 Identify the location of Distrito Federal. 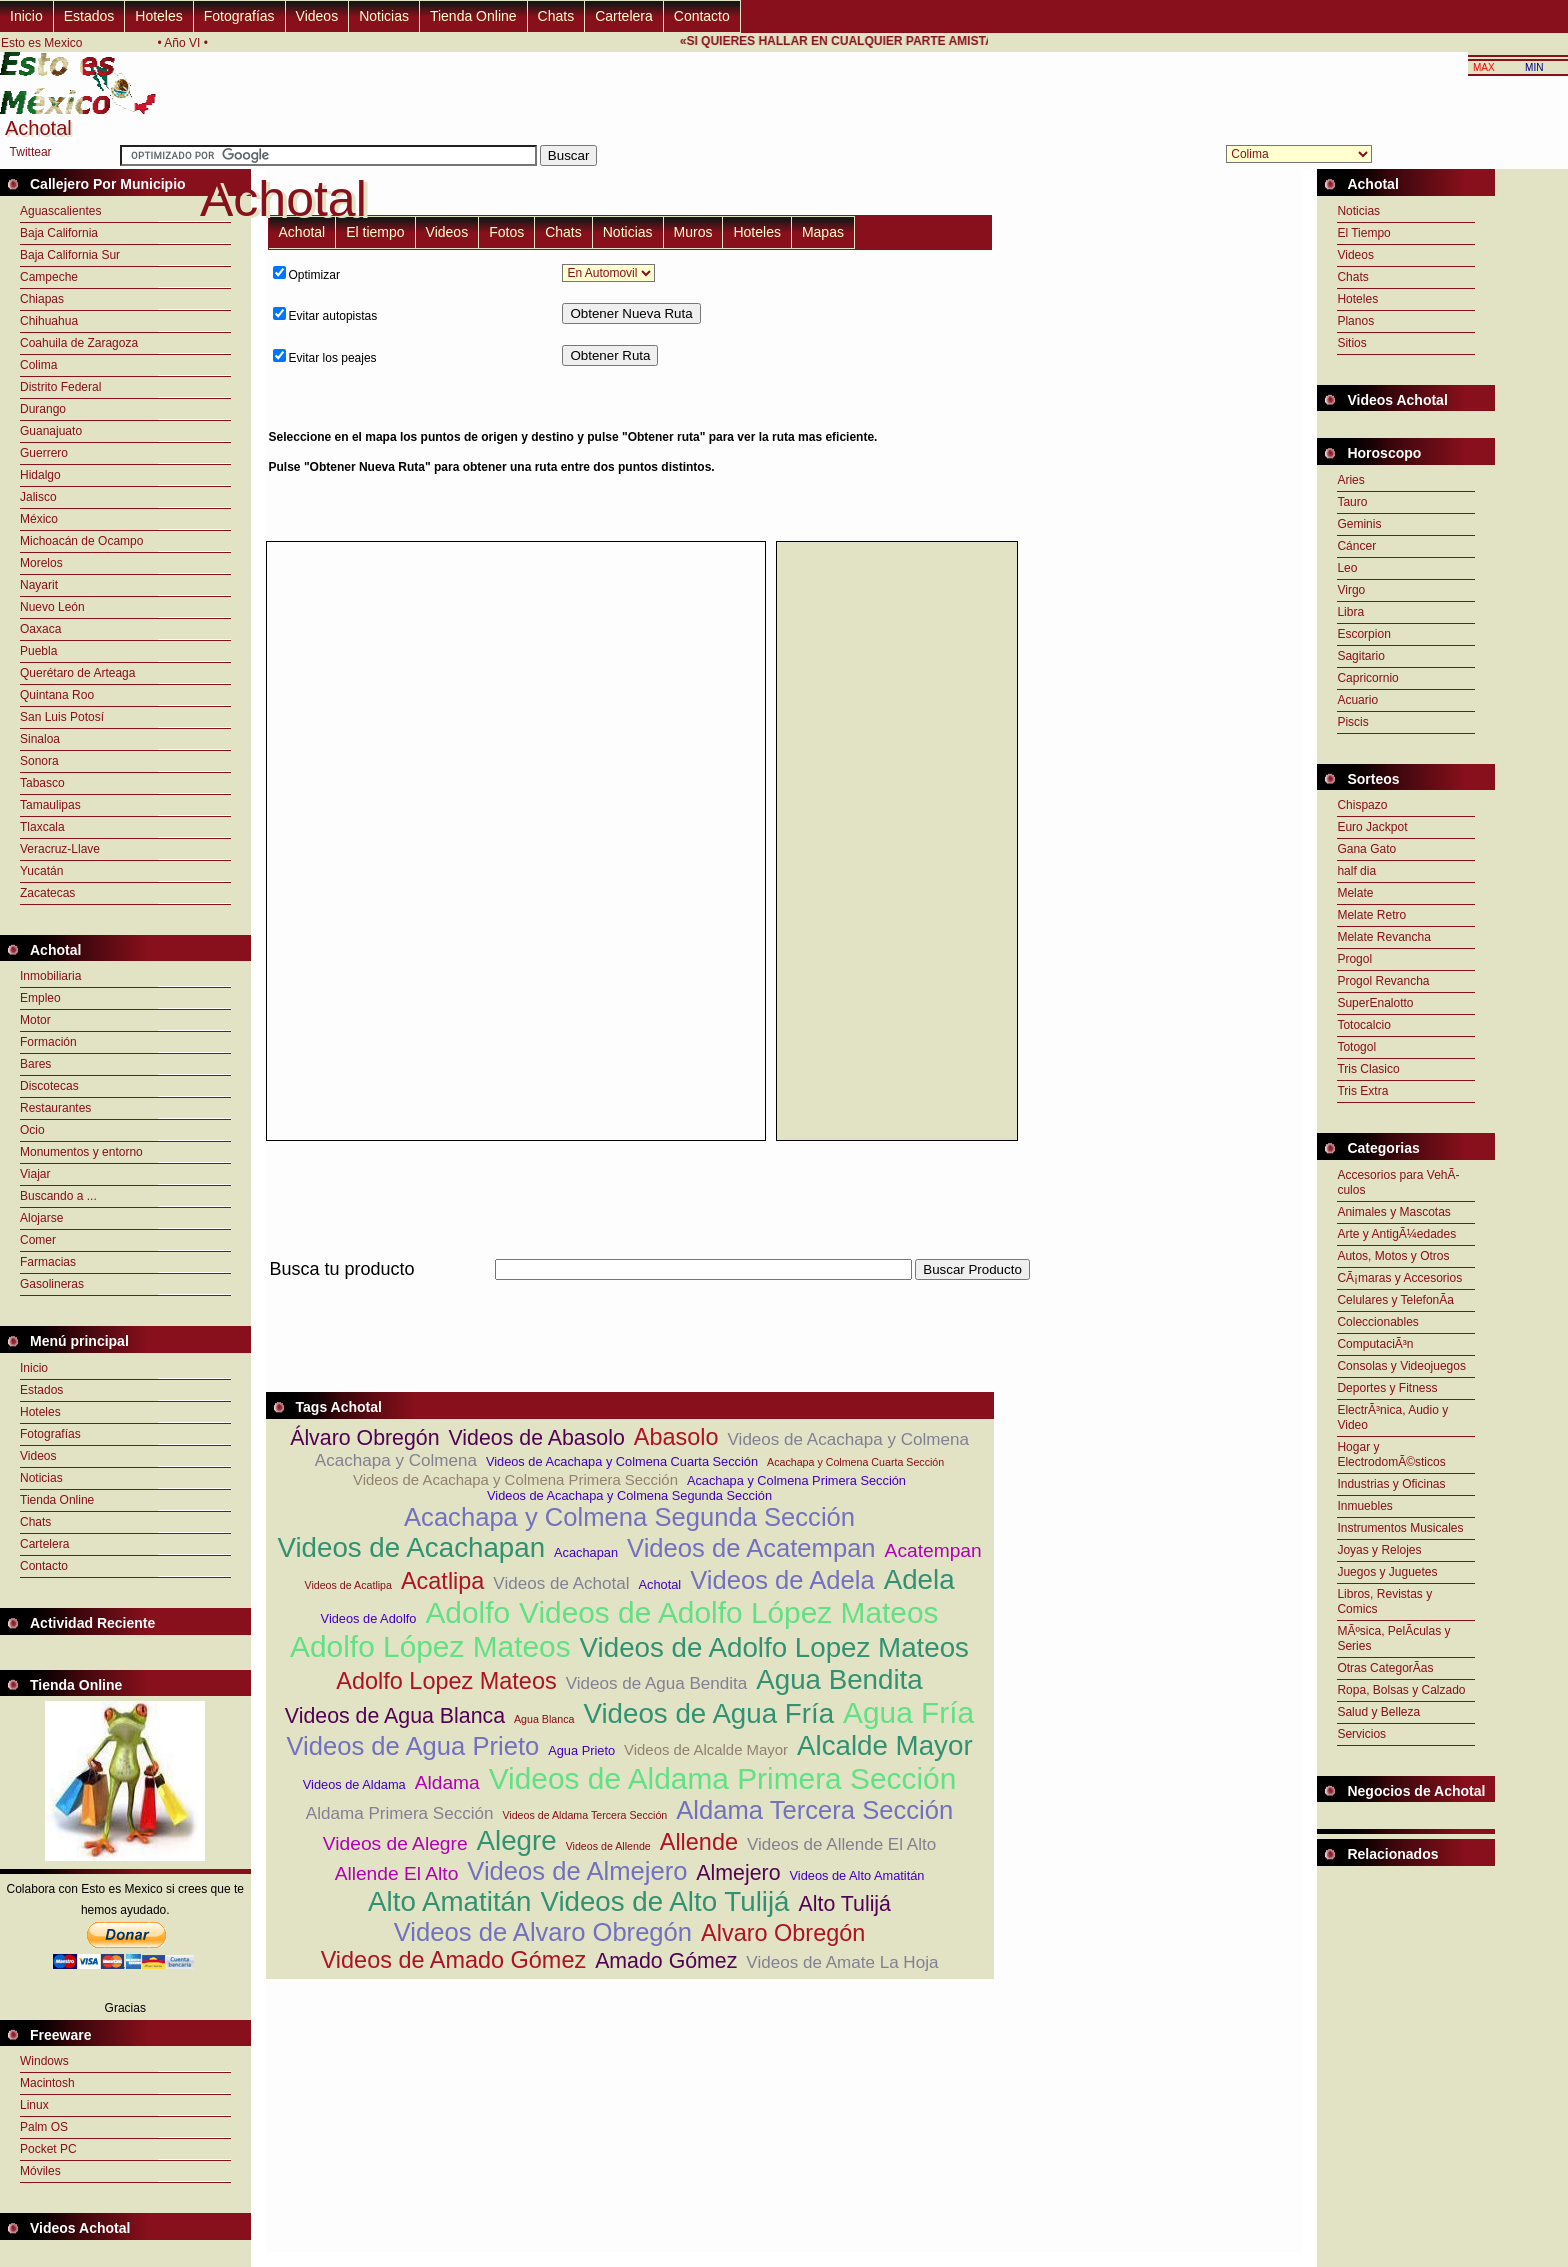
(60, 387).